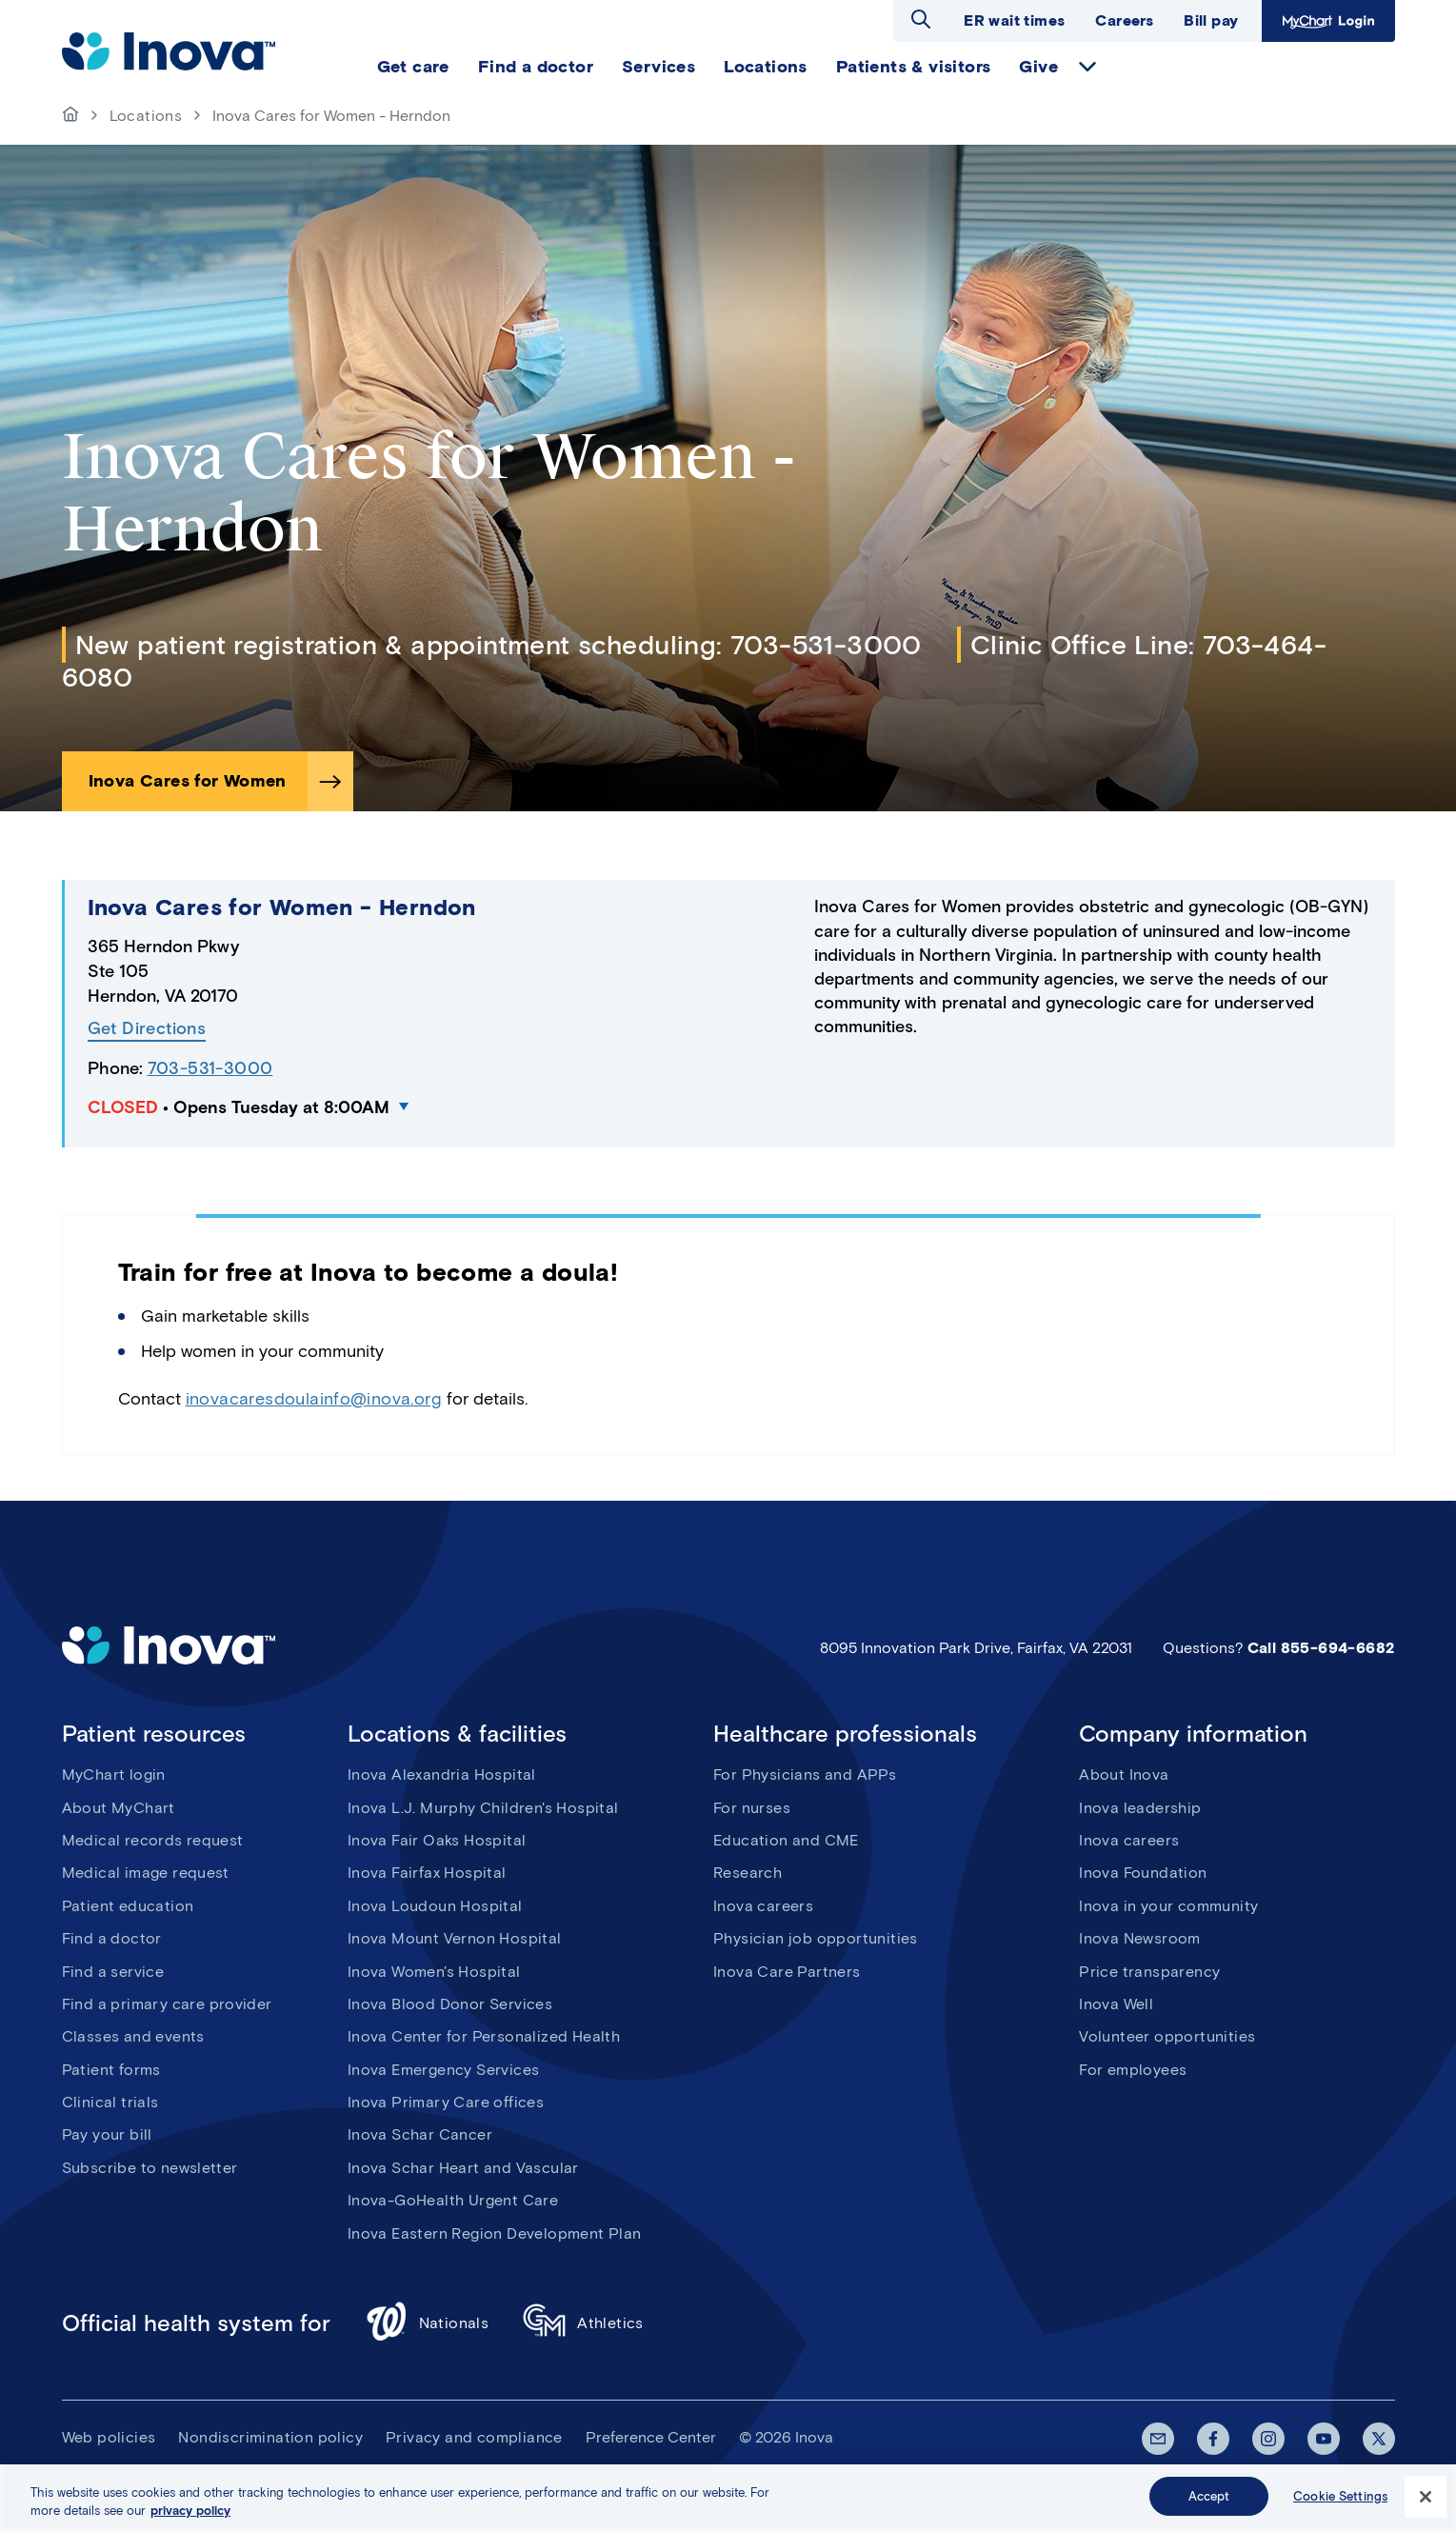  I want to click on Bill pay, so click(1211, 20).